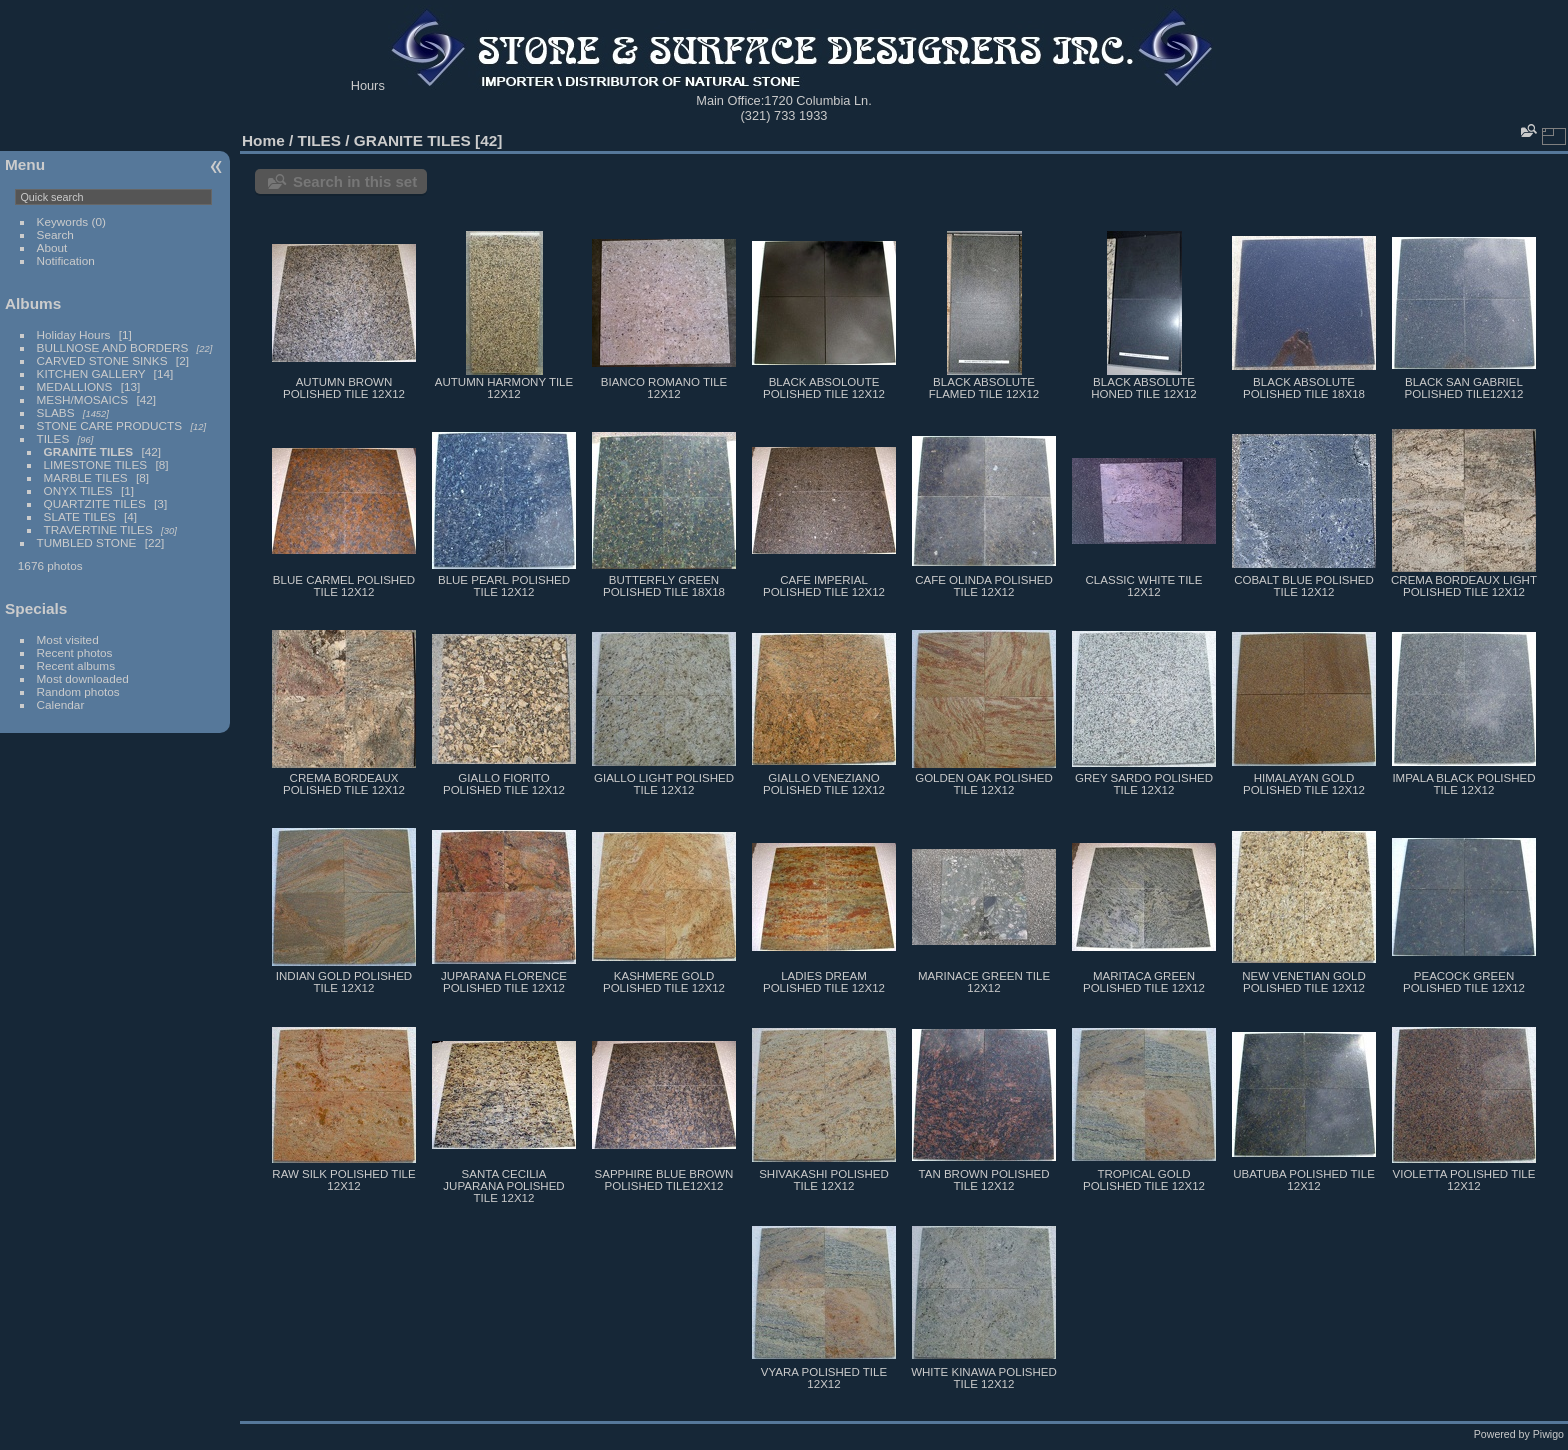 The height and width of the screenshot is (1450, 1568). What do you see at coordinates (96, 464) in the screenshot?
I see `LIMESTONE TILES` at bounding box center [96, 464].